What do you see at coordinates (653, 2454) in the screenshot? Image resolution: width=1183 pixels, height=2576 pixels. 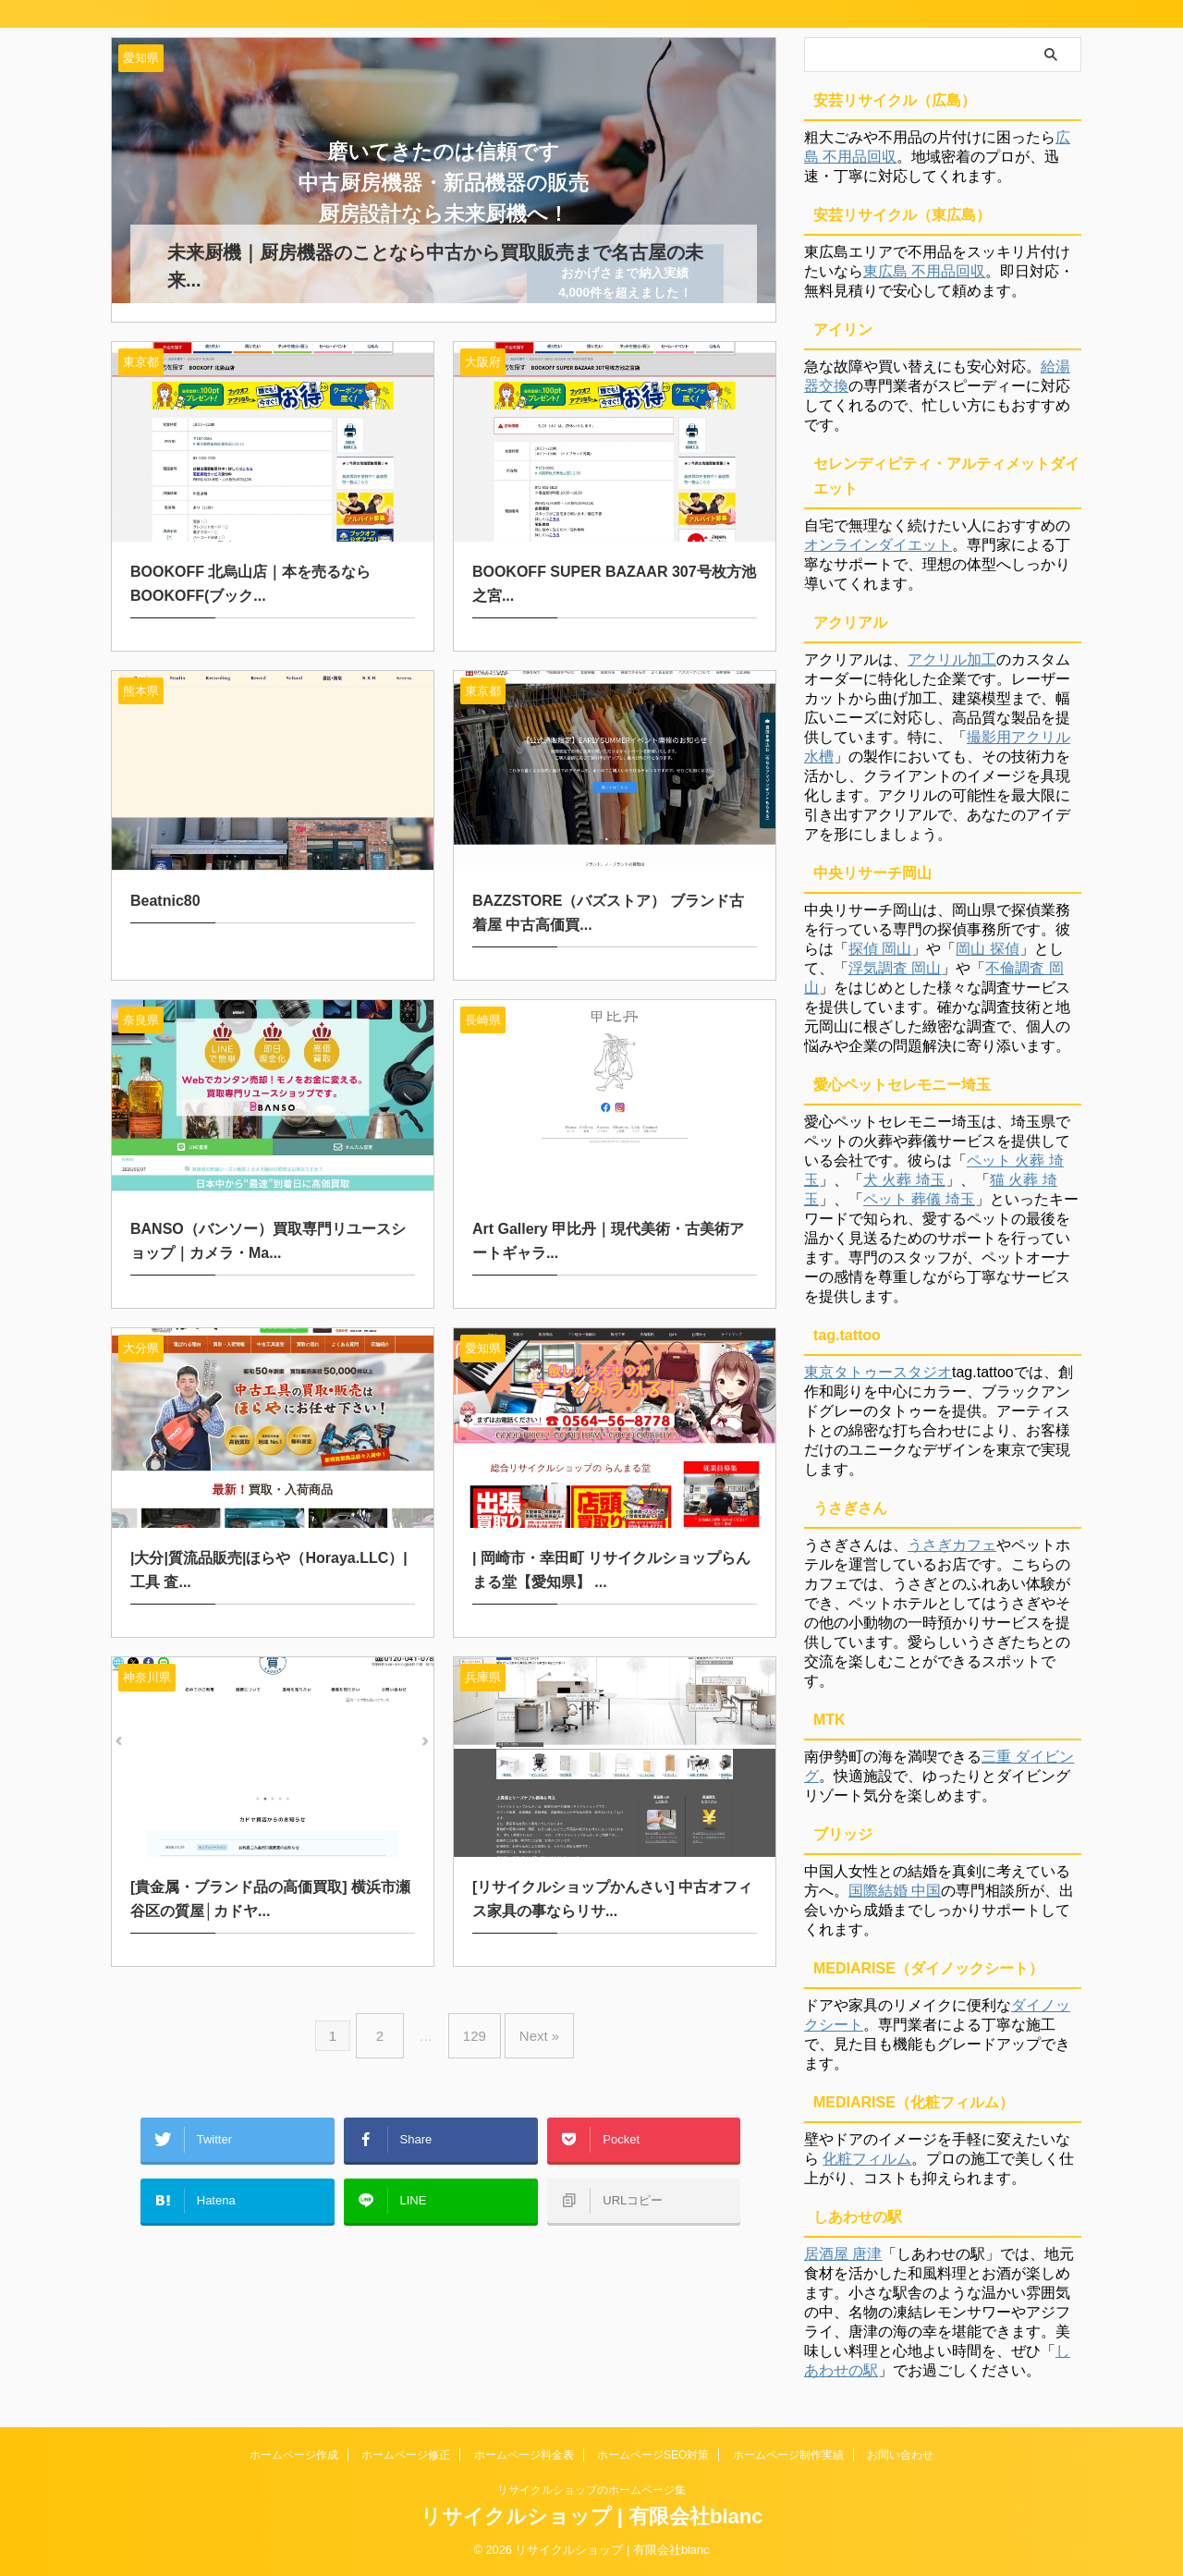 I see `ホームページSEO対策` at bounding box center [653, 2454].